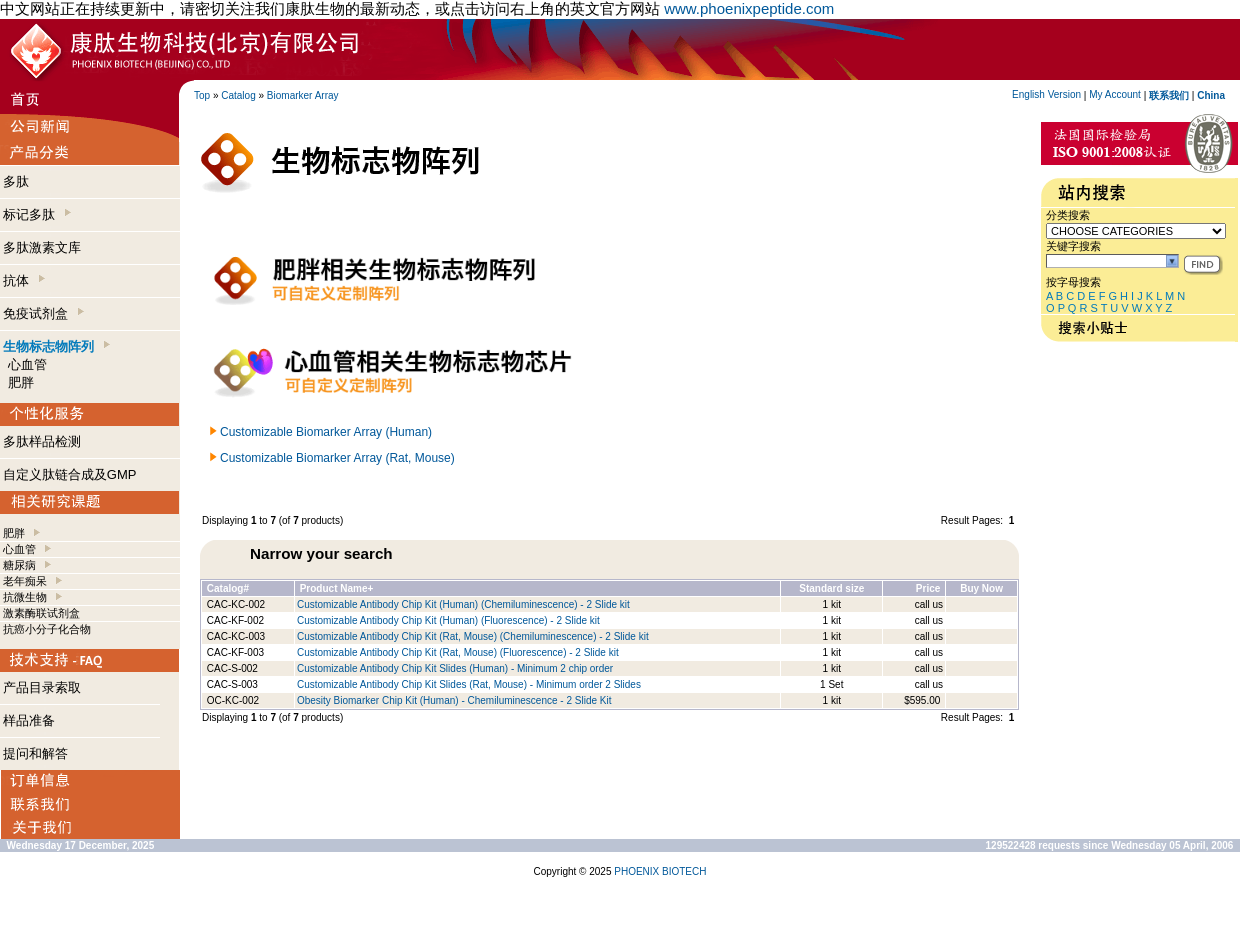  What do you see at coordinates (47, 629) in the screenshot?
I see `抗癌小分子化合物` at bounding box center [47, 629].